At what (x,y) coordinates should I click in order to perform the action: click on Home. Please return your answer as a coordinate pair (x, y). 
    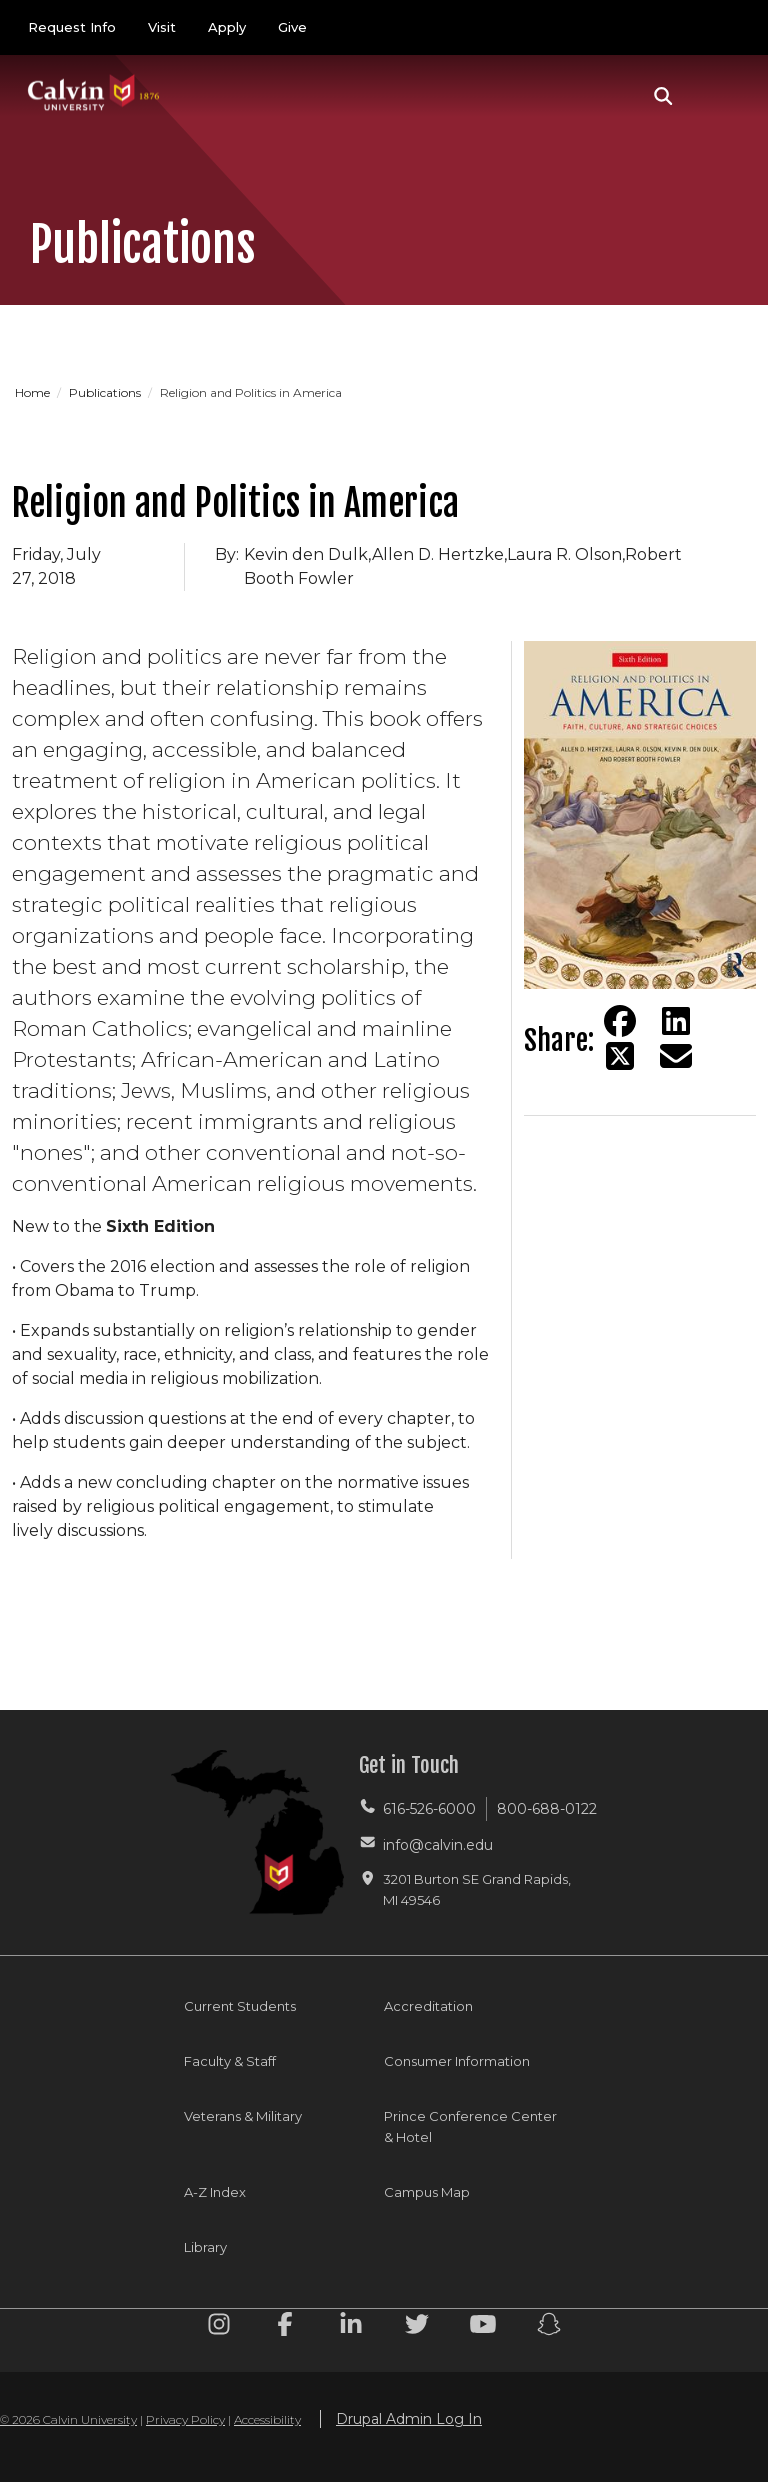
    Looking at the image, I should click on (34, 392).